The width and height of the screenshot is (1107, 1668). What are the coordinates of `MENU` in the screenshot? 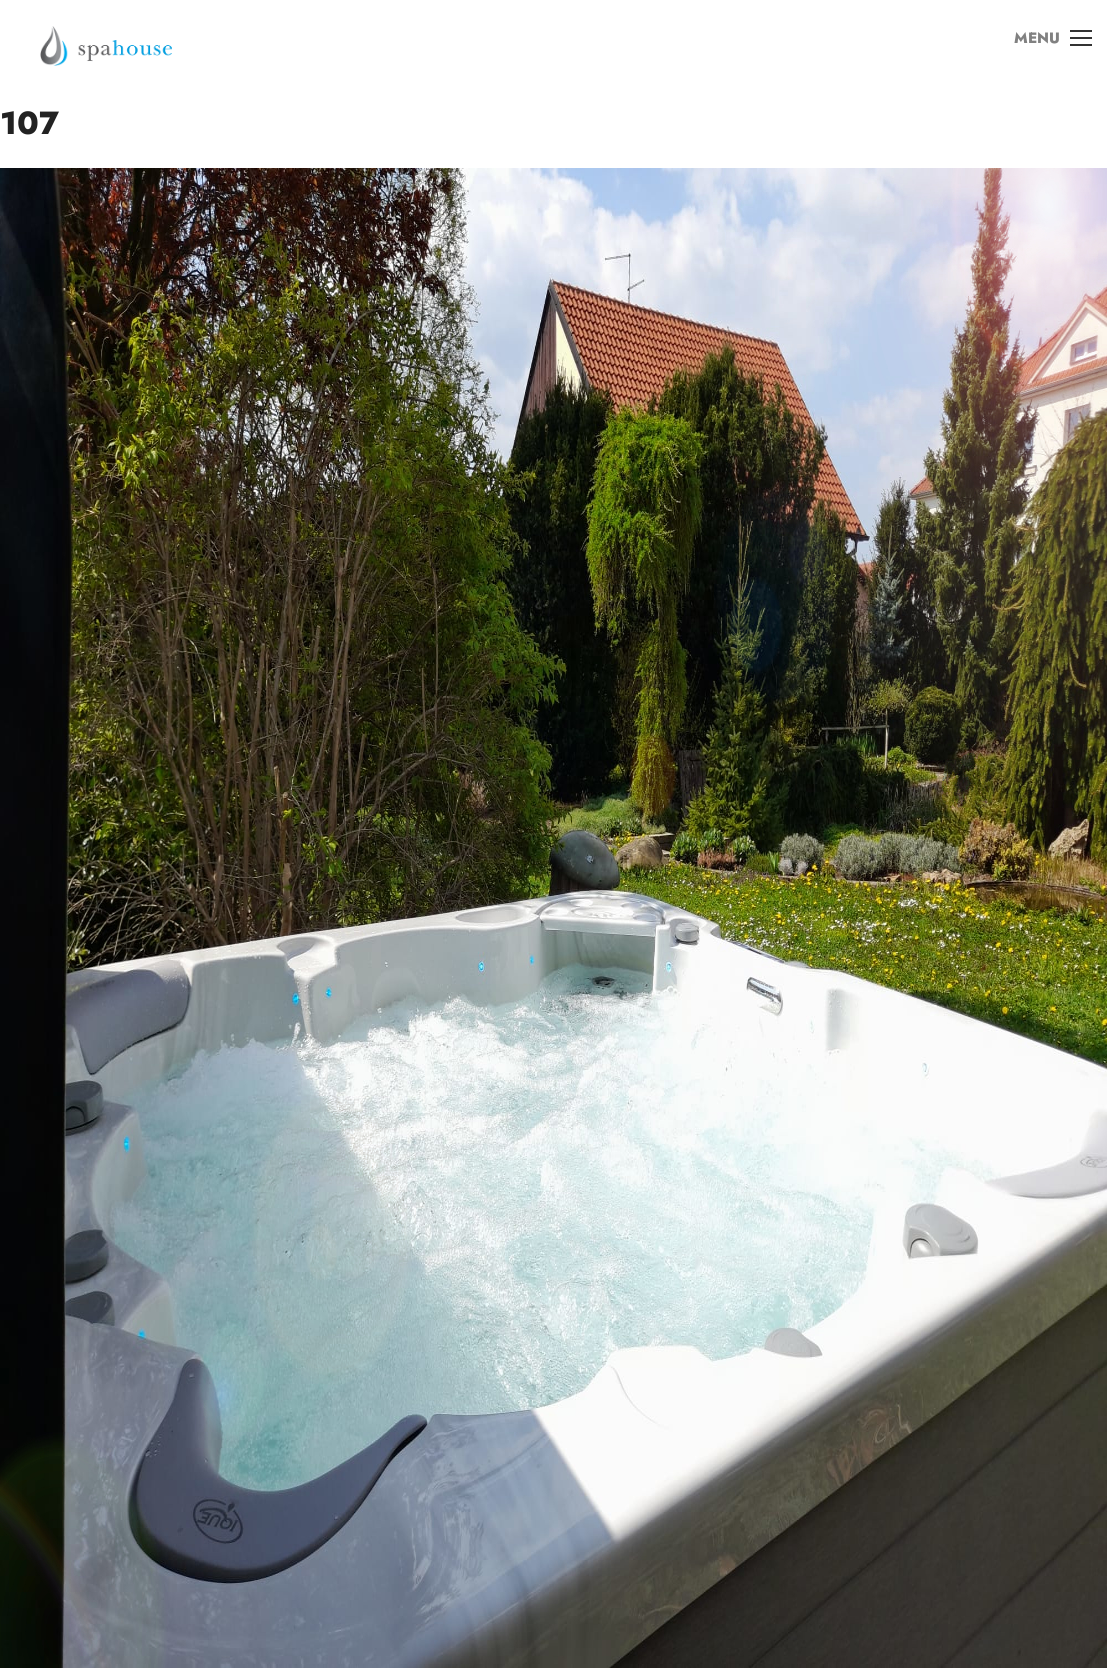 It's located at (1046, 49).